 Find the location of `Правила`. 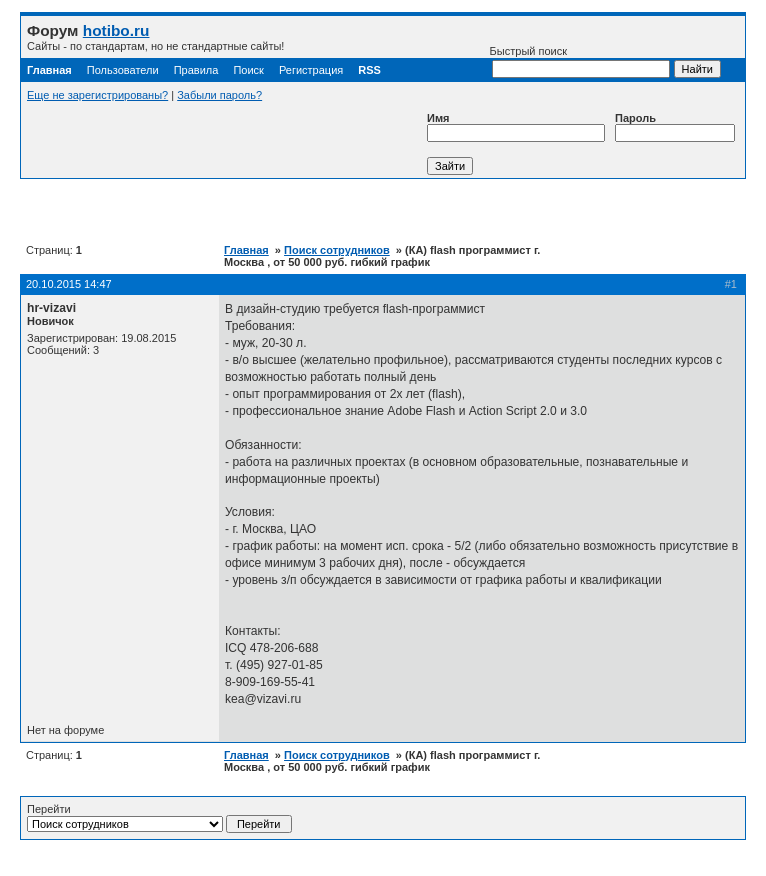

Правила is located at coordinates (196, 70).